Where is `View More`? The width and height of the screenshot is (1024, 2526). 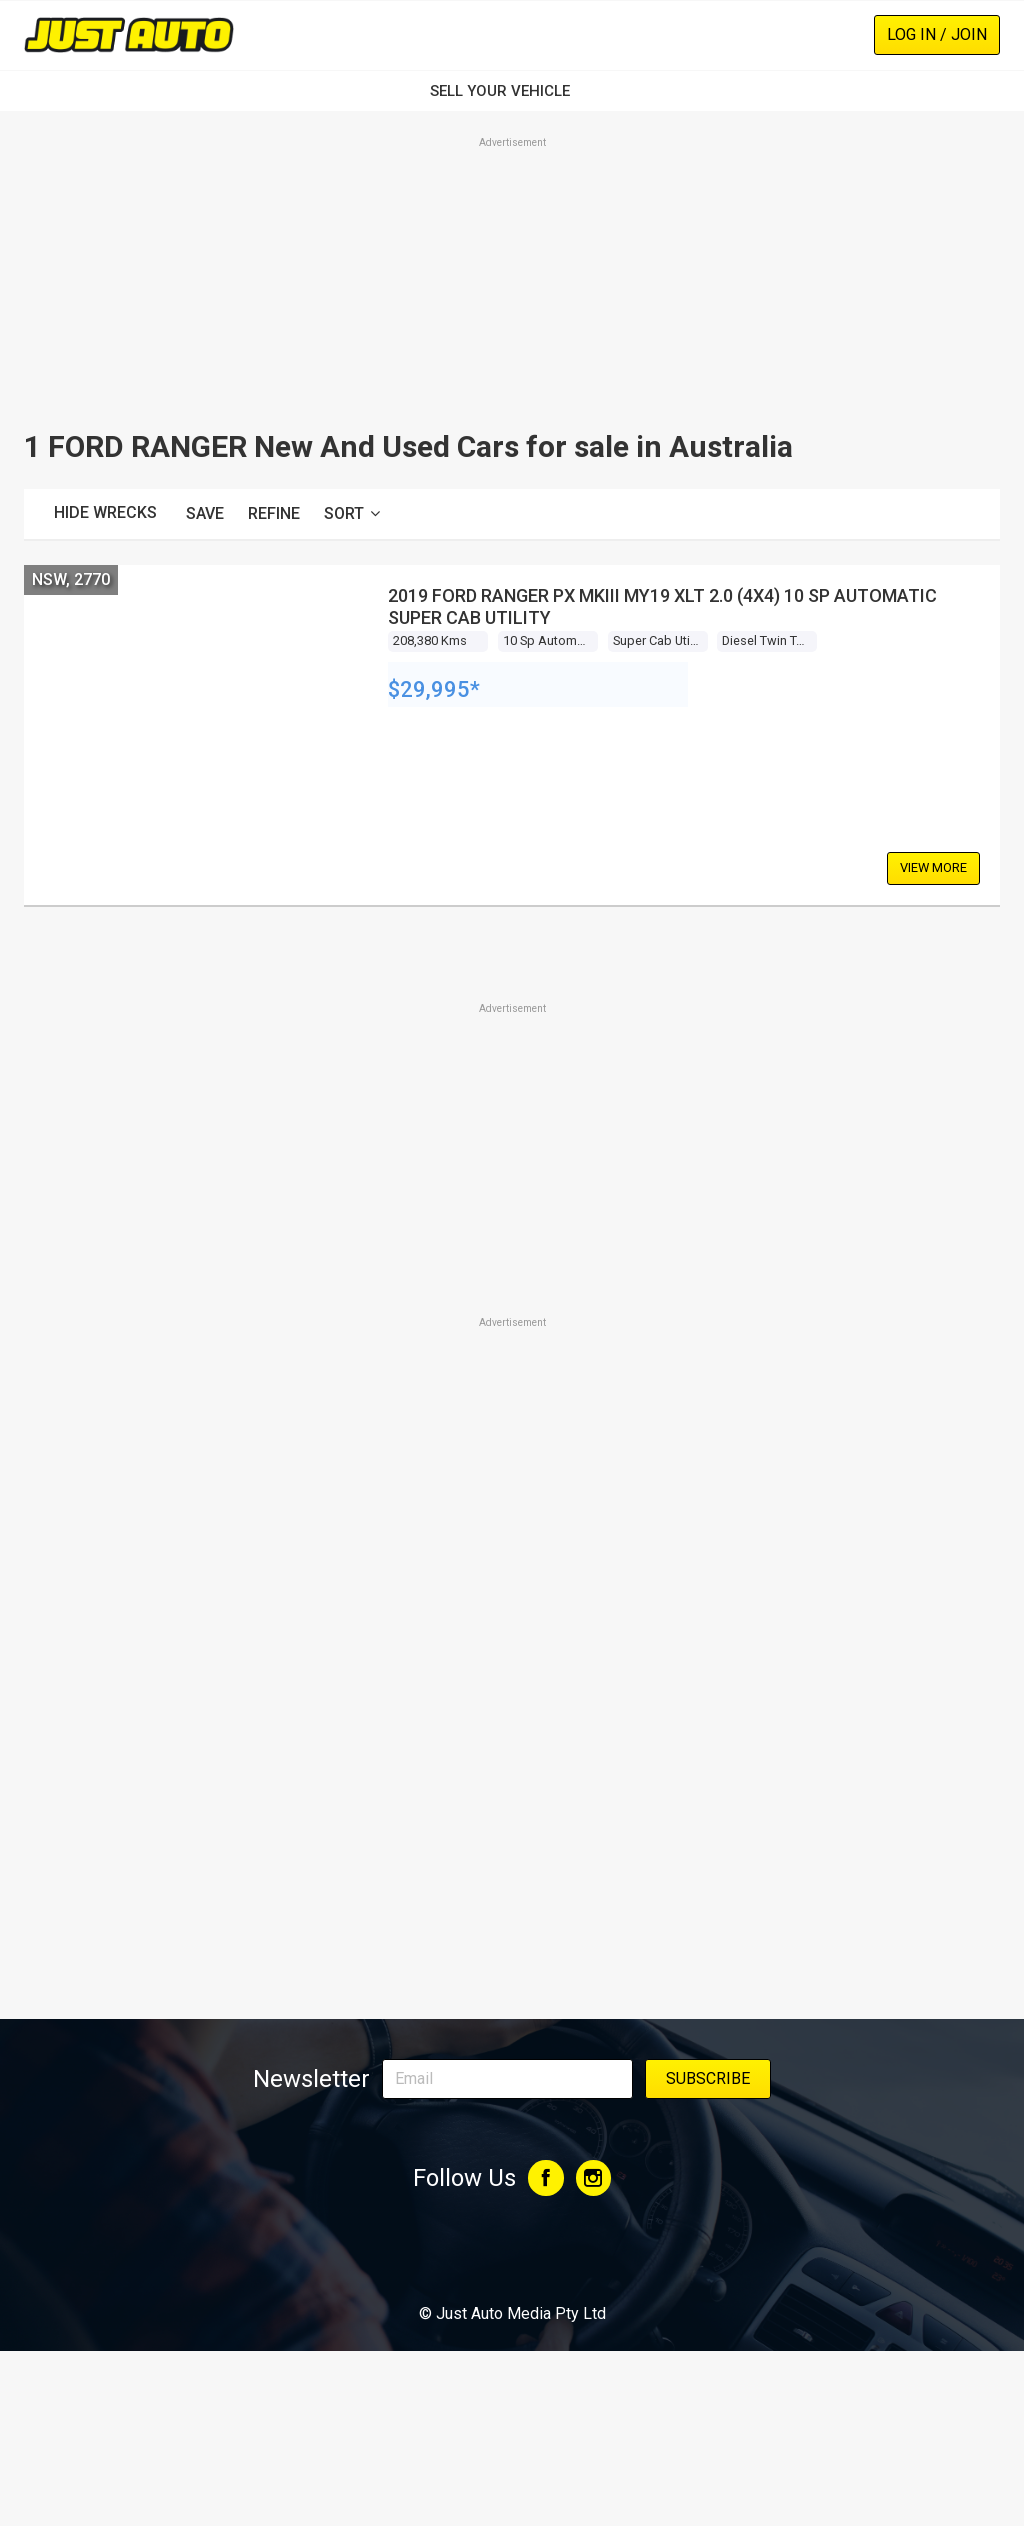 View More is located at coordinates (933, 867).